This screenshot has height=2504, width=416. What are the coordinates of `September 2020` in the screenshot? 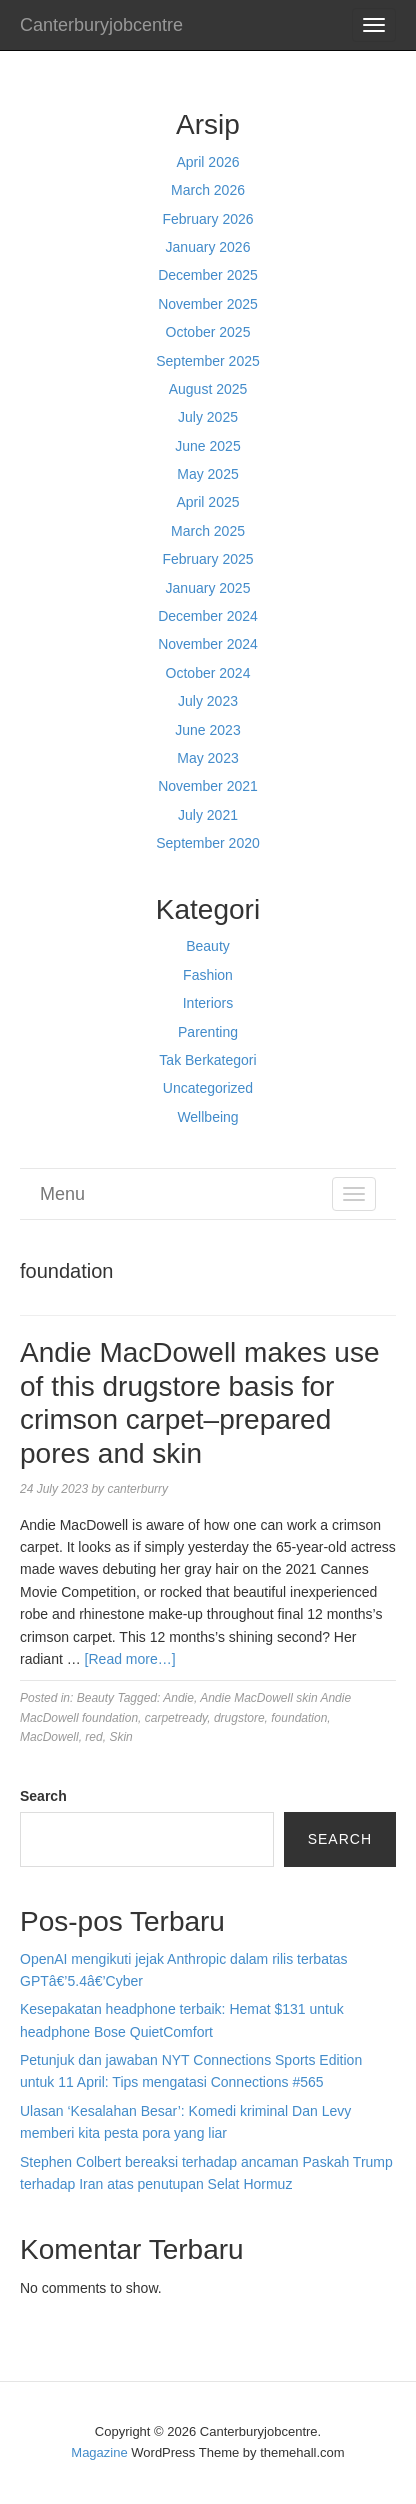 It's located at (208, 843).